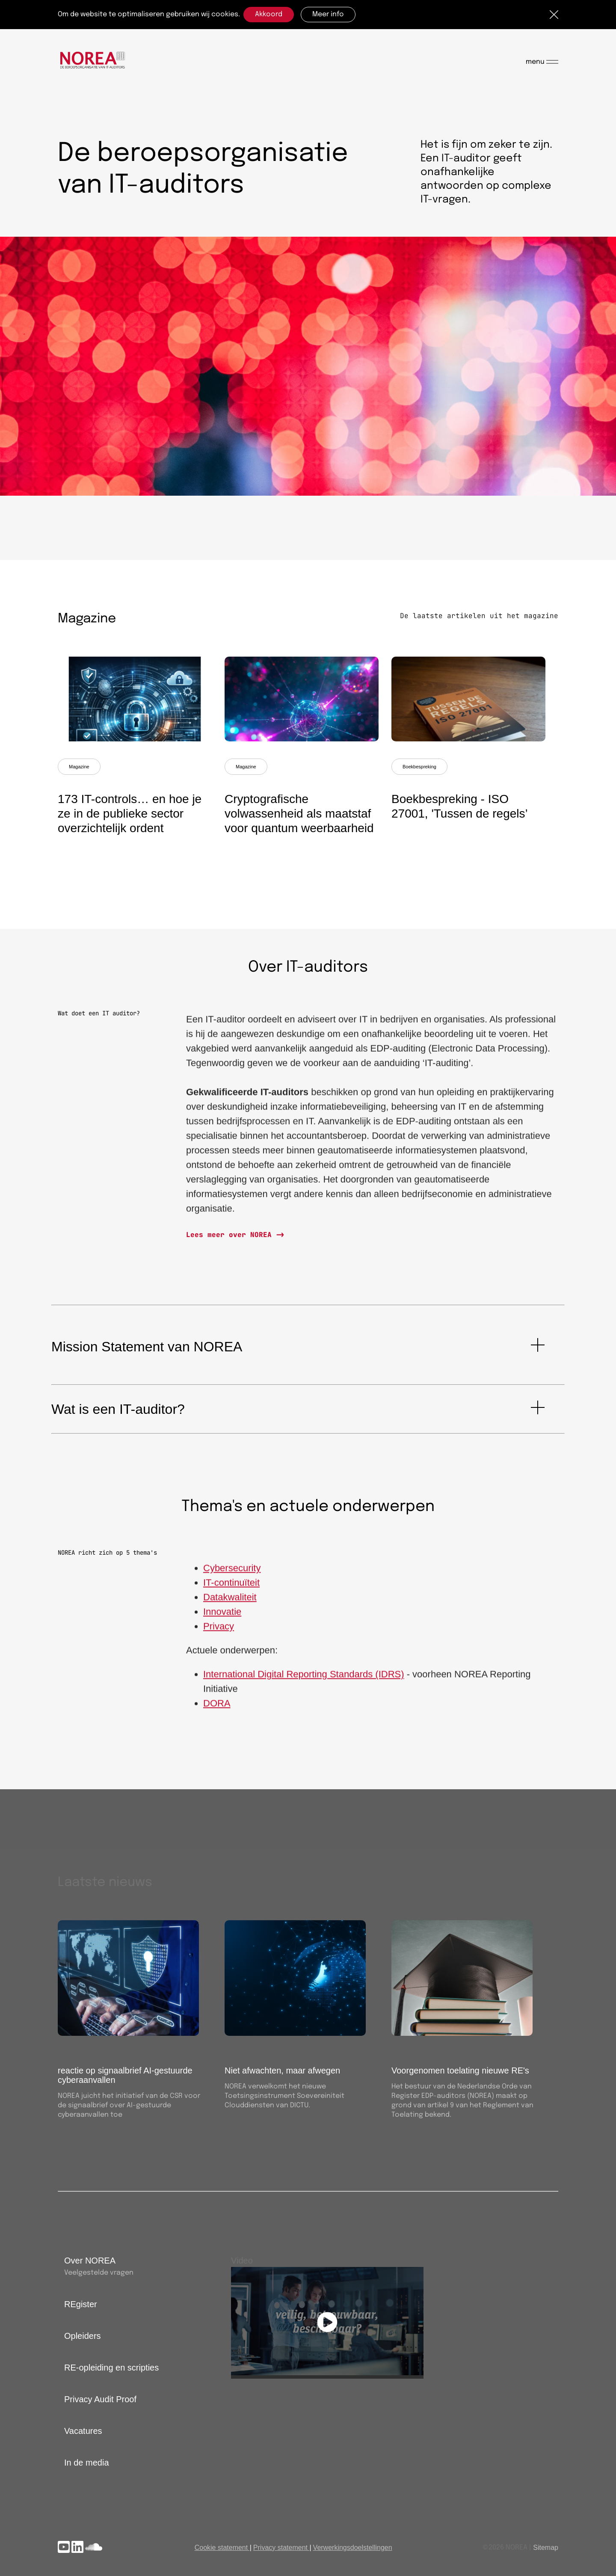 Image resolution: width=616 pixels, height=2576 pixels. What do you see at coordinates (90, 2260) in the screenshot?
I see `Over NOREA` at bounding box center [90, 2260].